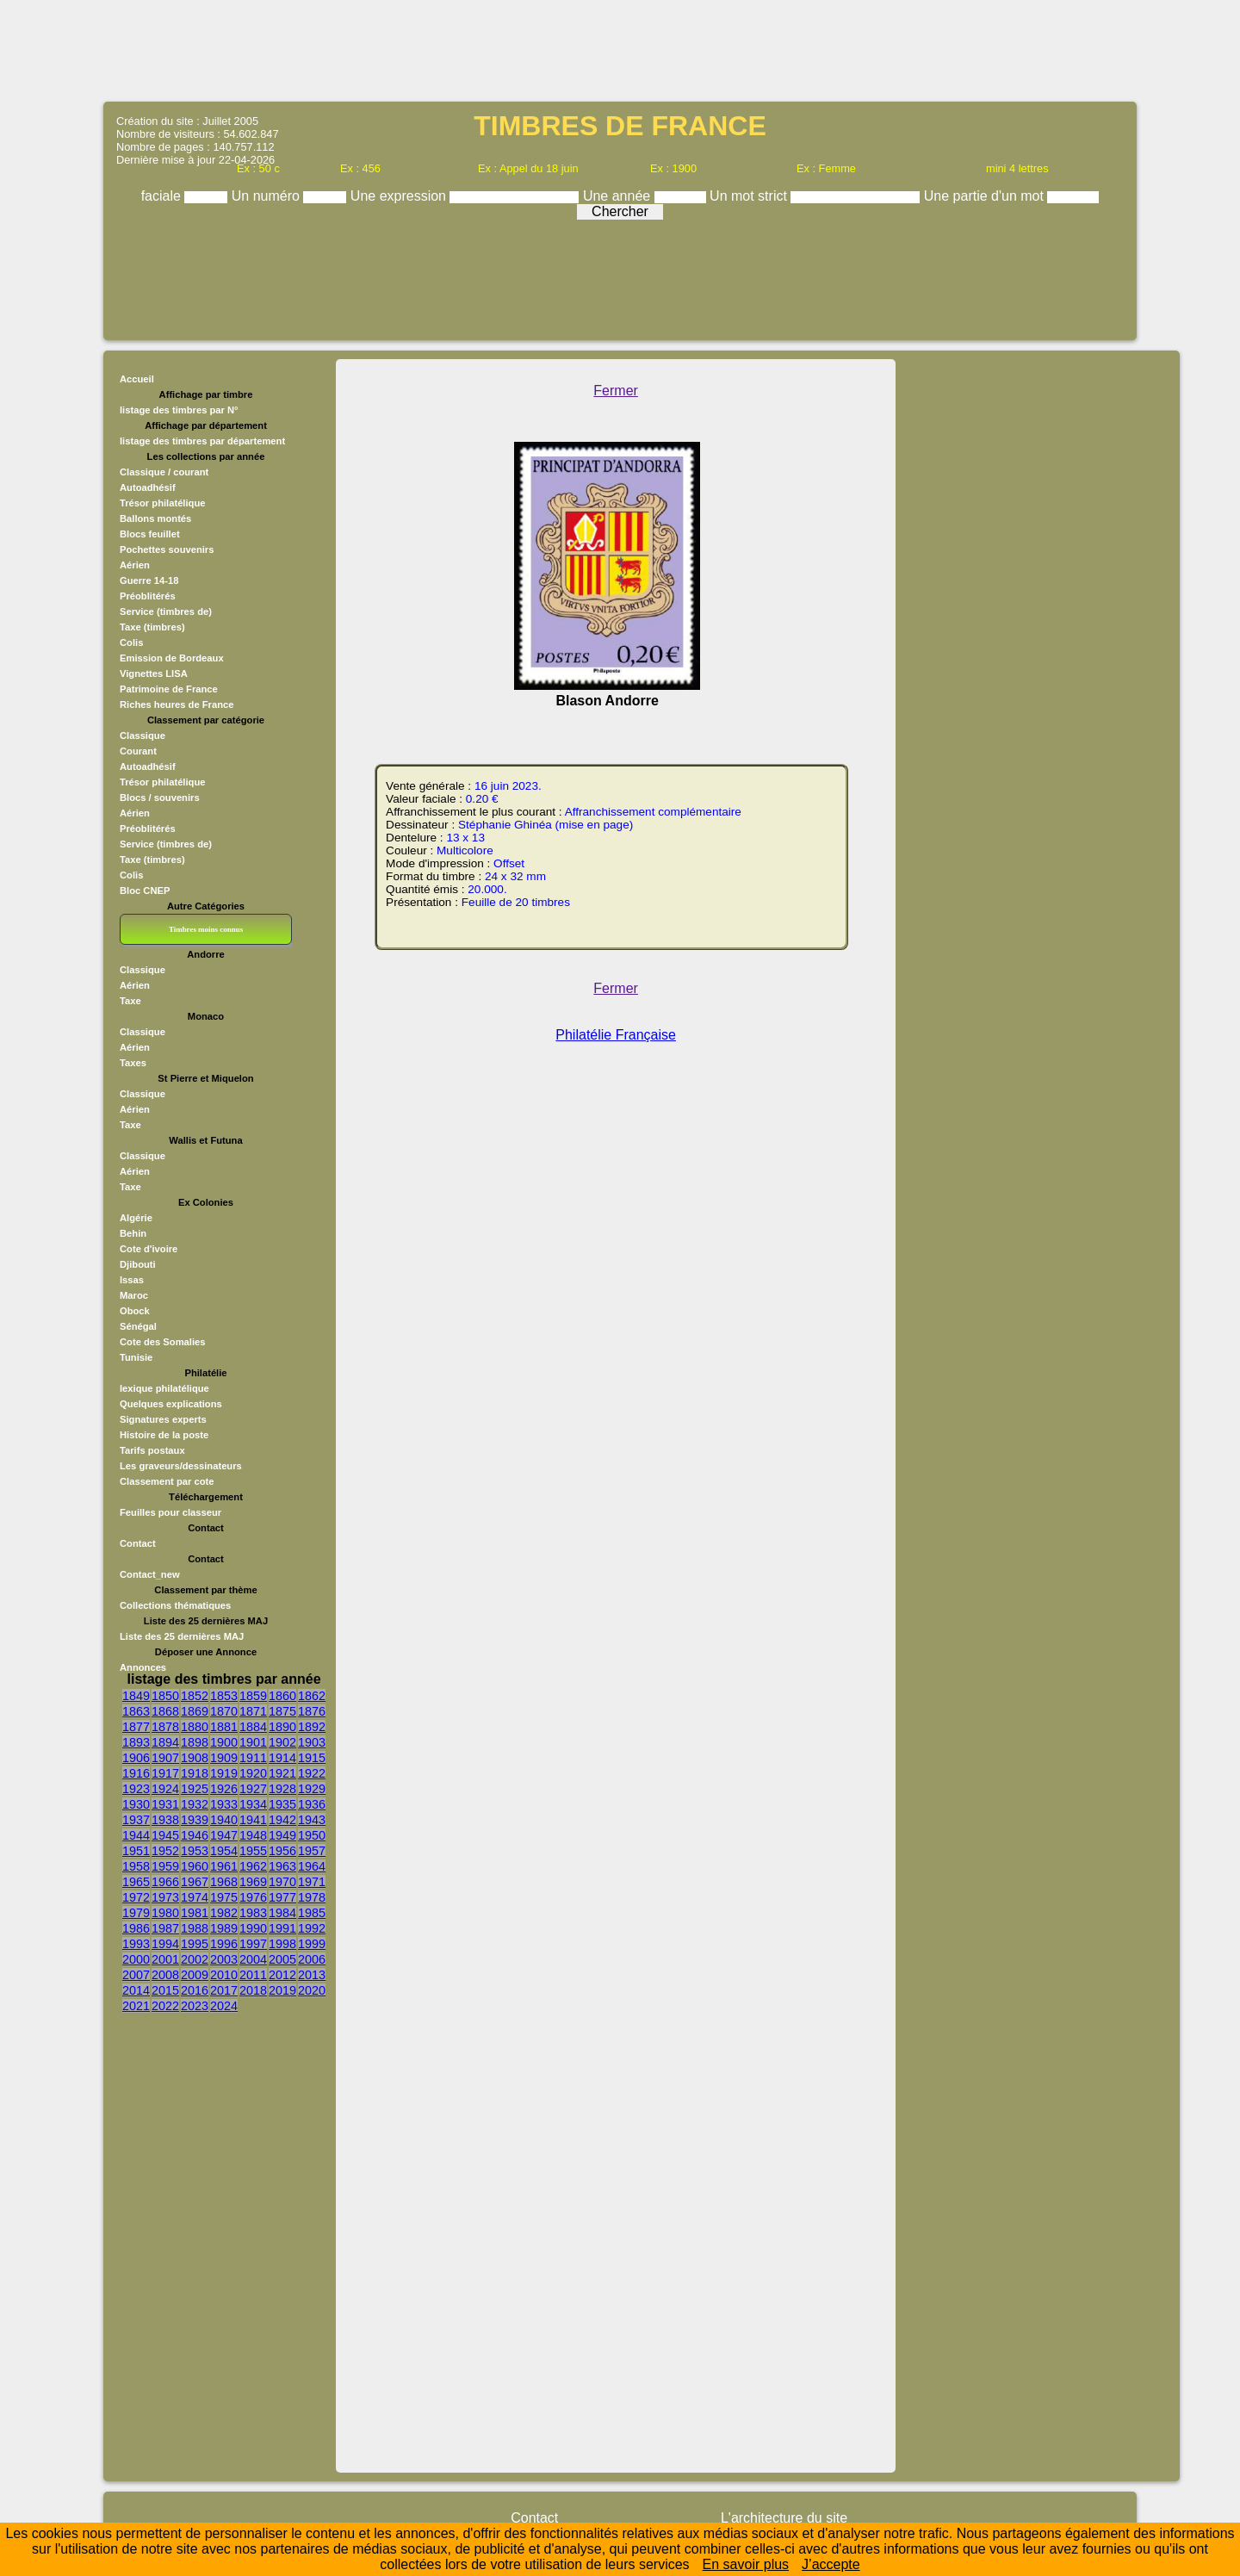 The width and height of the screenshot is (1240, 2576). Describe the element at coordinates (175, 1605) in the screenshot. I see `Collections thématiques` at that location.